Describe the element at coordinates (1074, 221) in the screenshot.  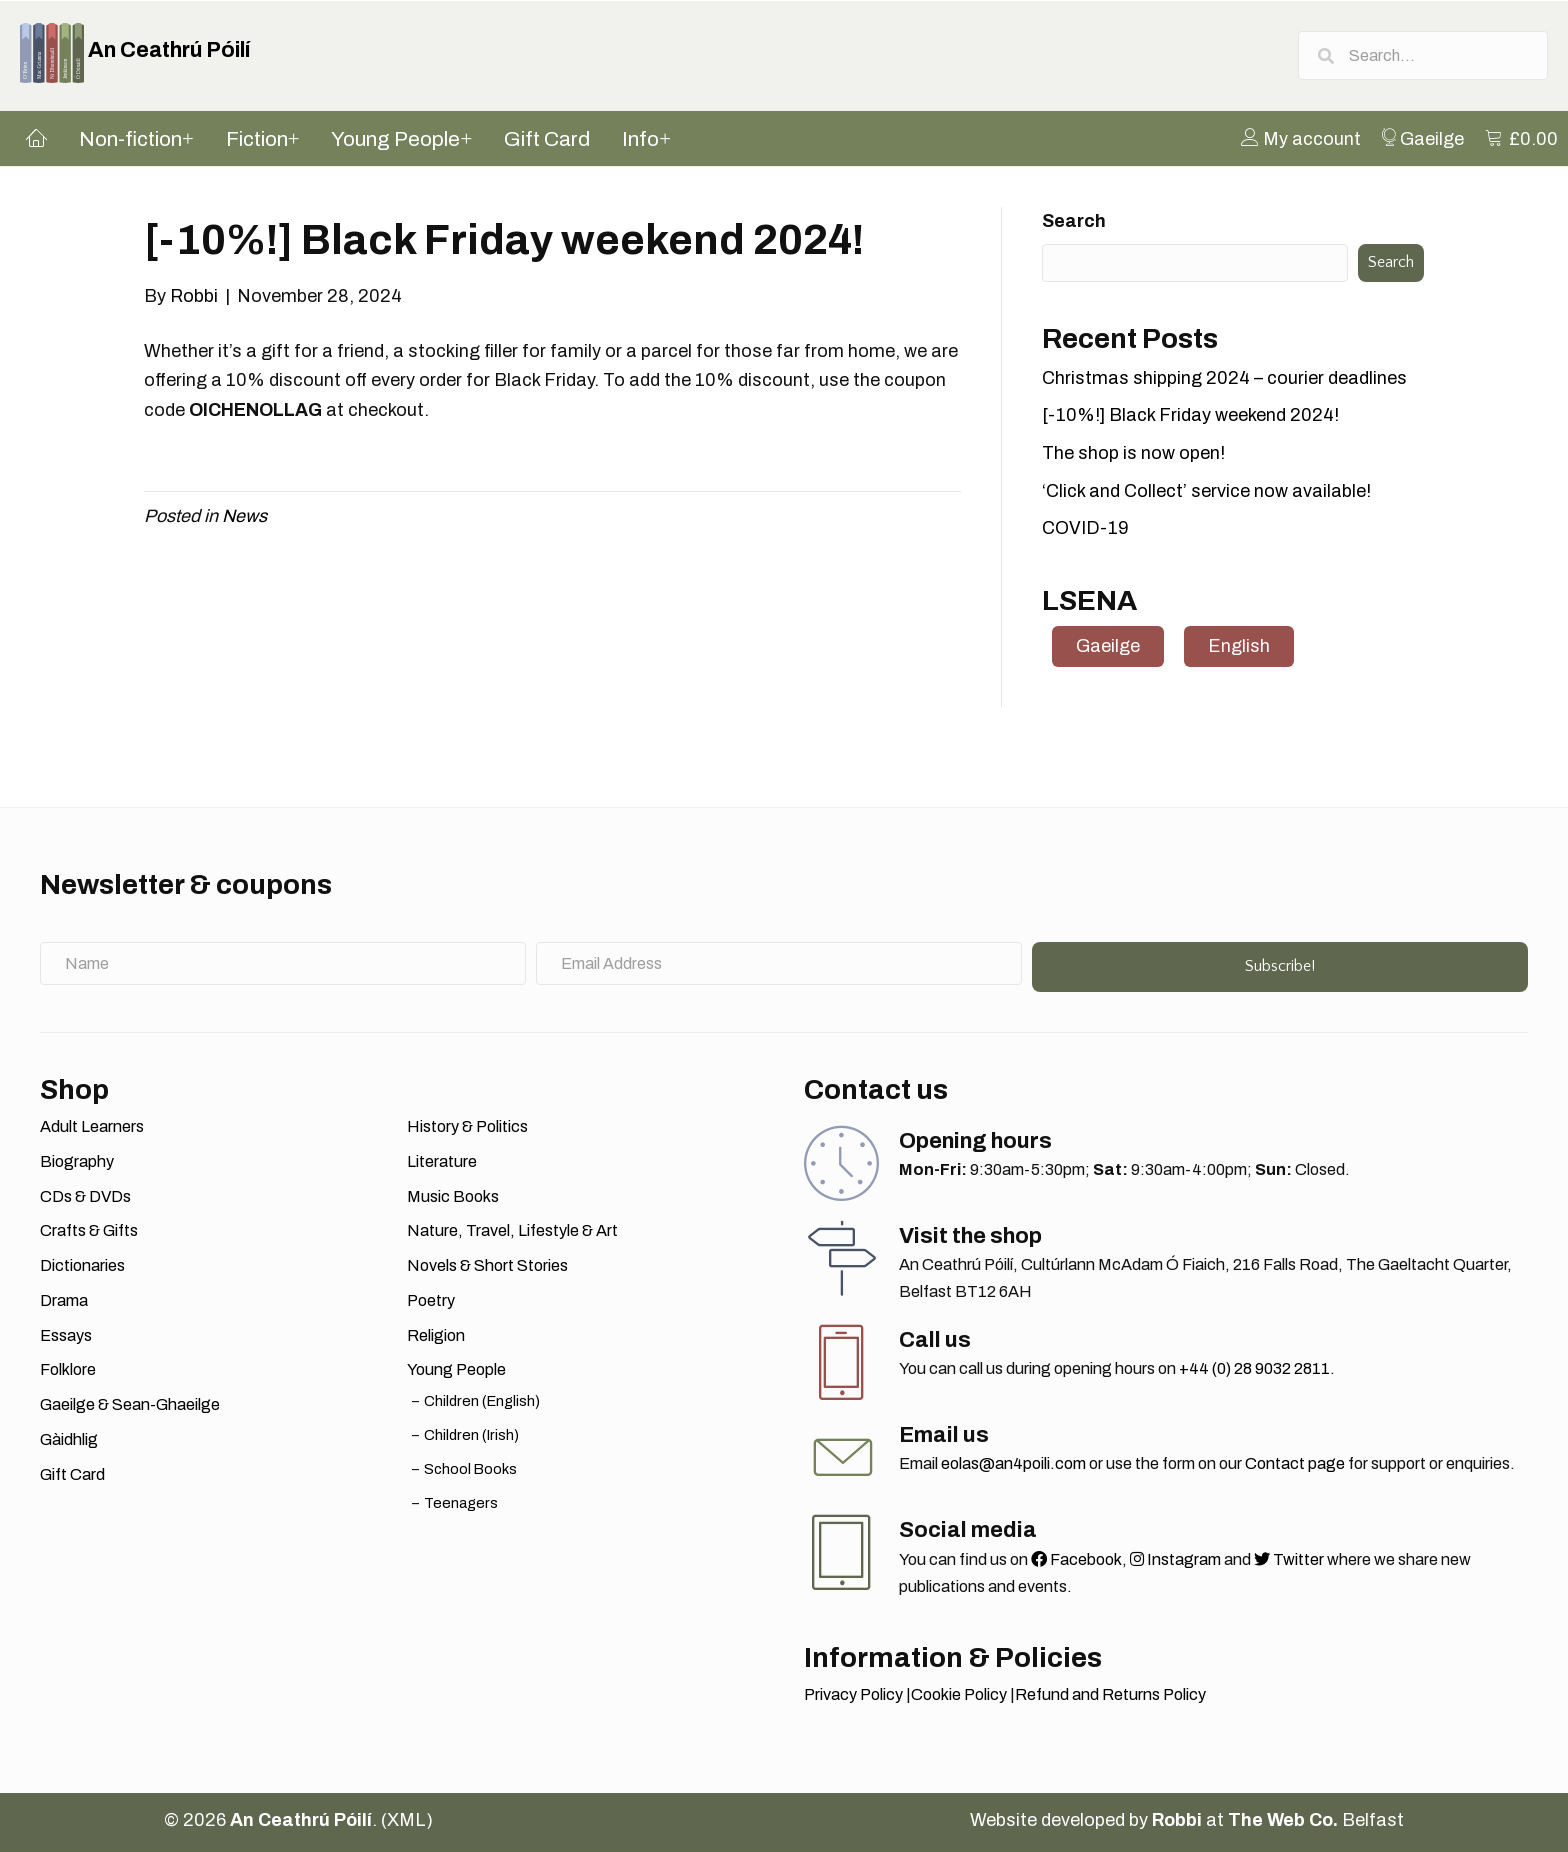
I see `Search` at that location.